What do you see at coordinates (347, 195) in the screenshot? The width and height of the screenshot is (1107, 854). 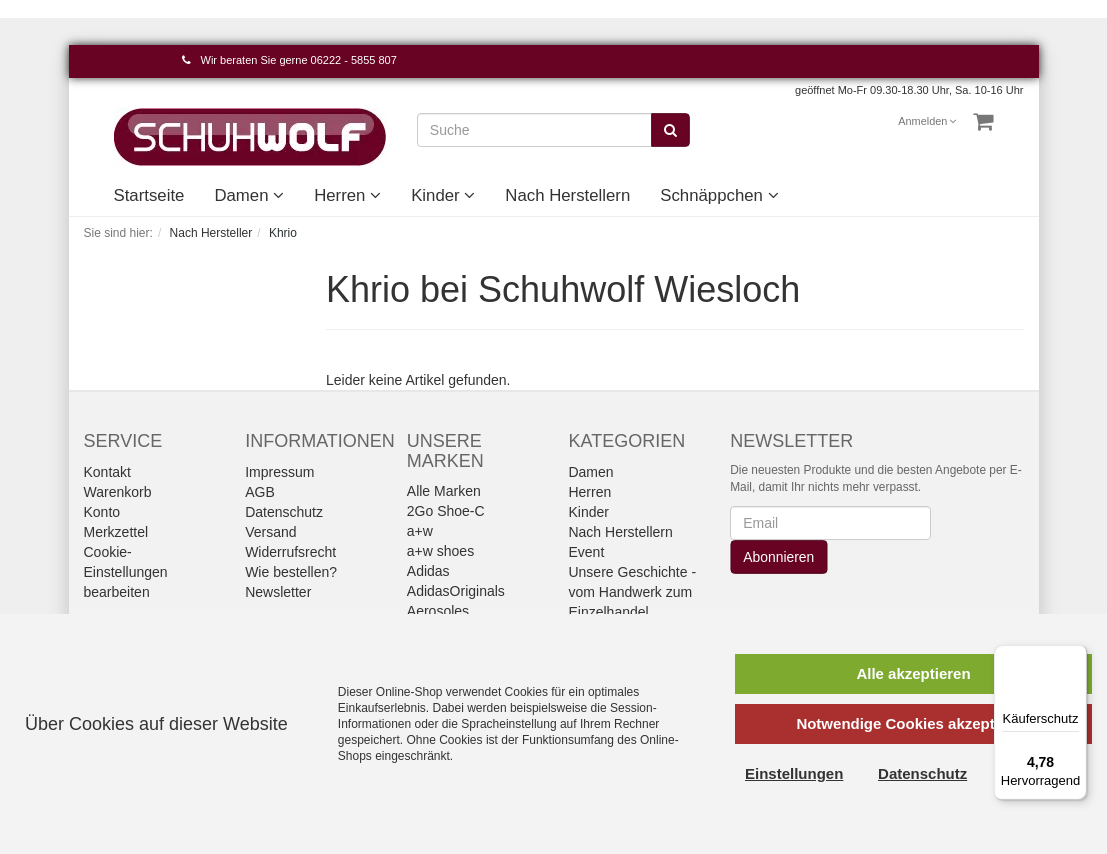 I see `Herren` at bounding box center [347, 195].